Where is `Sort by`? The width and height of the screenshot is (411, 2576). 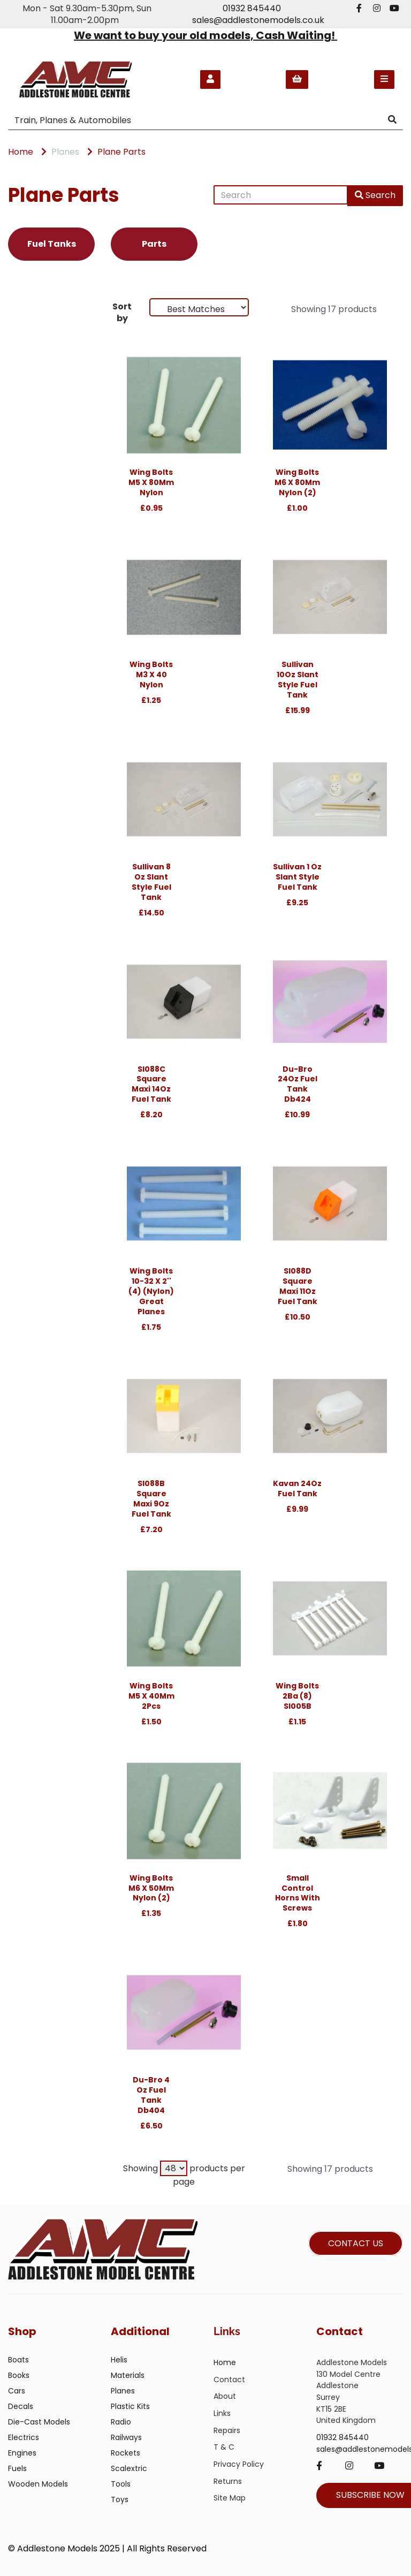 Sort by is located at coordinates (122, 312).